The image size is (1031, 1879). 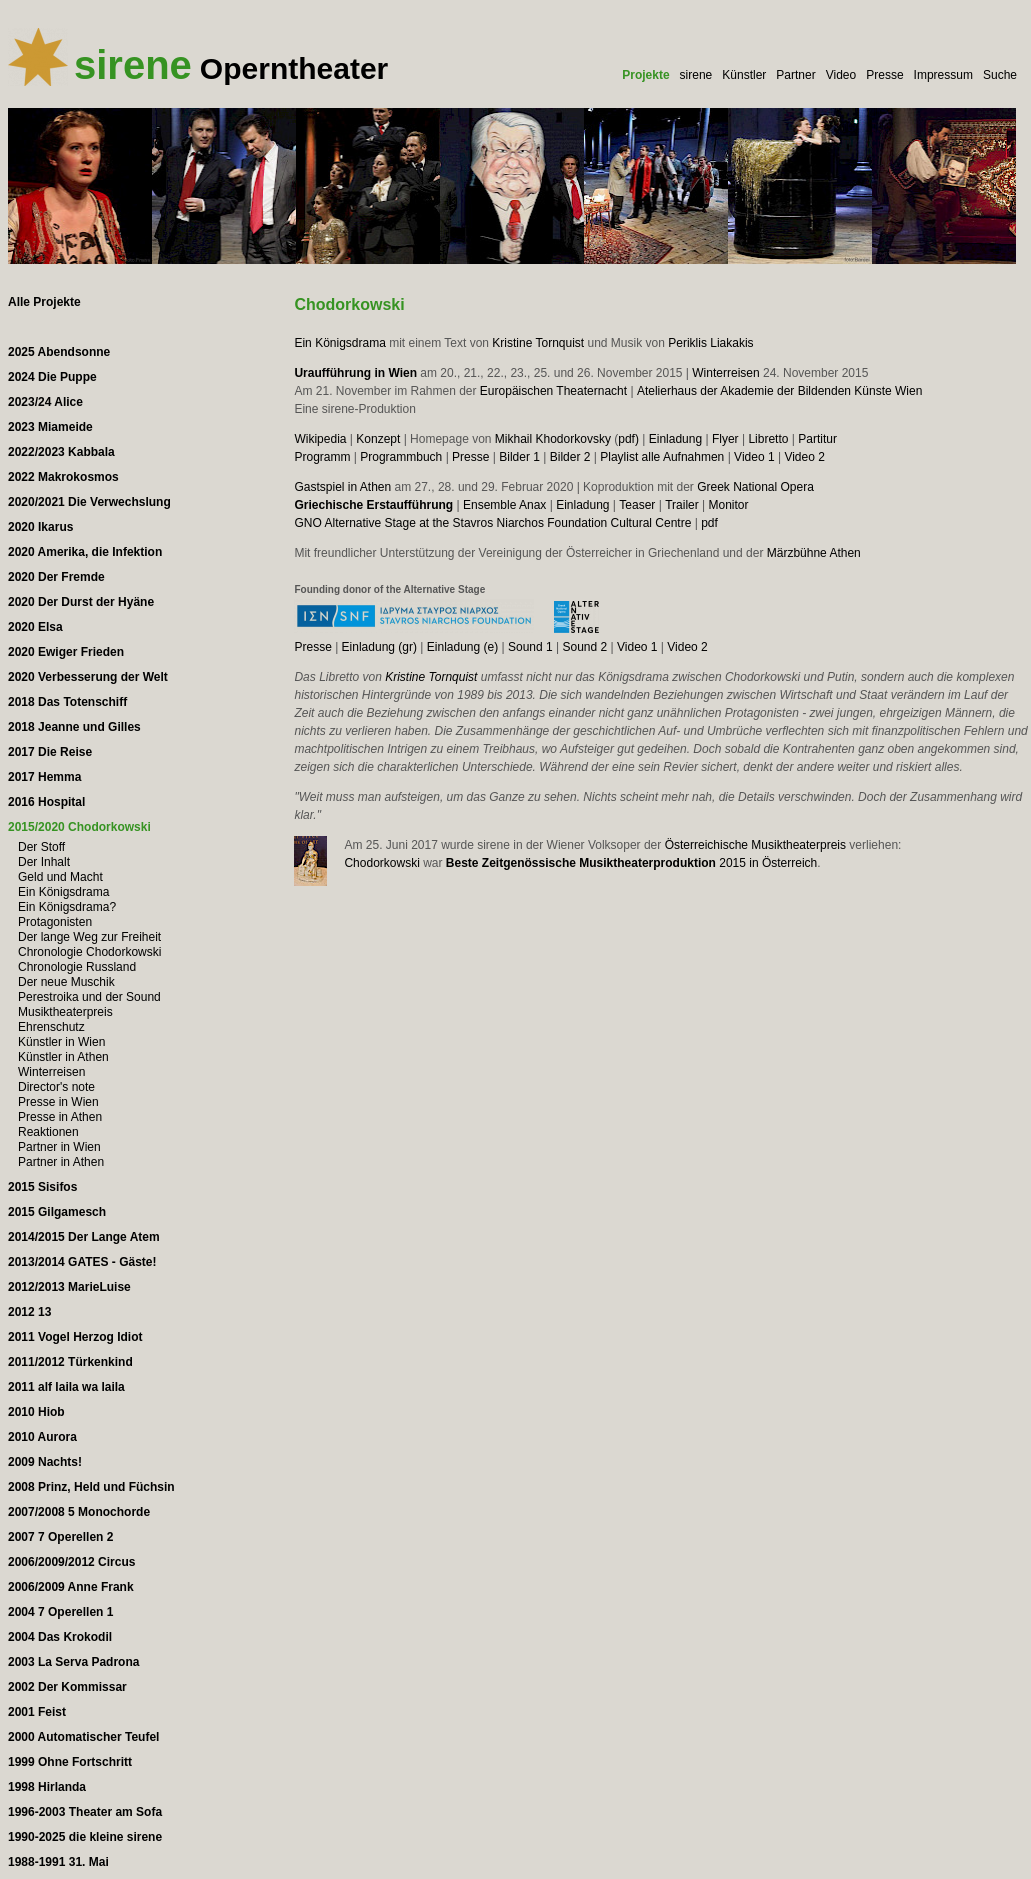 What do you see at coordinates (36, 1412) in the screenshot?
I see `2010 Hiob` at bounding box center [36, 1412].